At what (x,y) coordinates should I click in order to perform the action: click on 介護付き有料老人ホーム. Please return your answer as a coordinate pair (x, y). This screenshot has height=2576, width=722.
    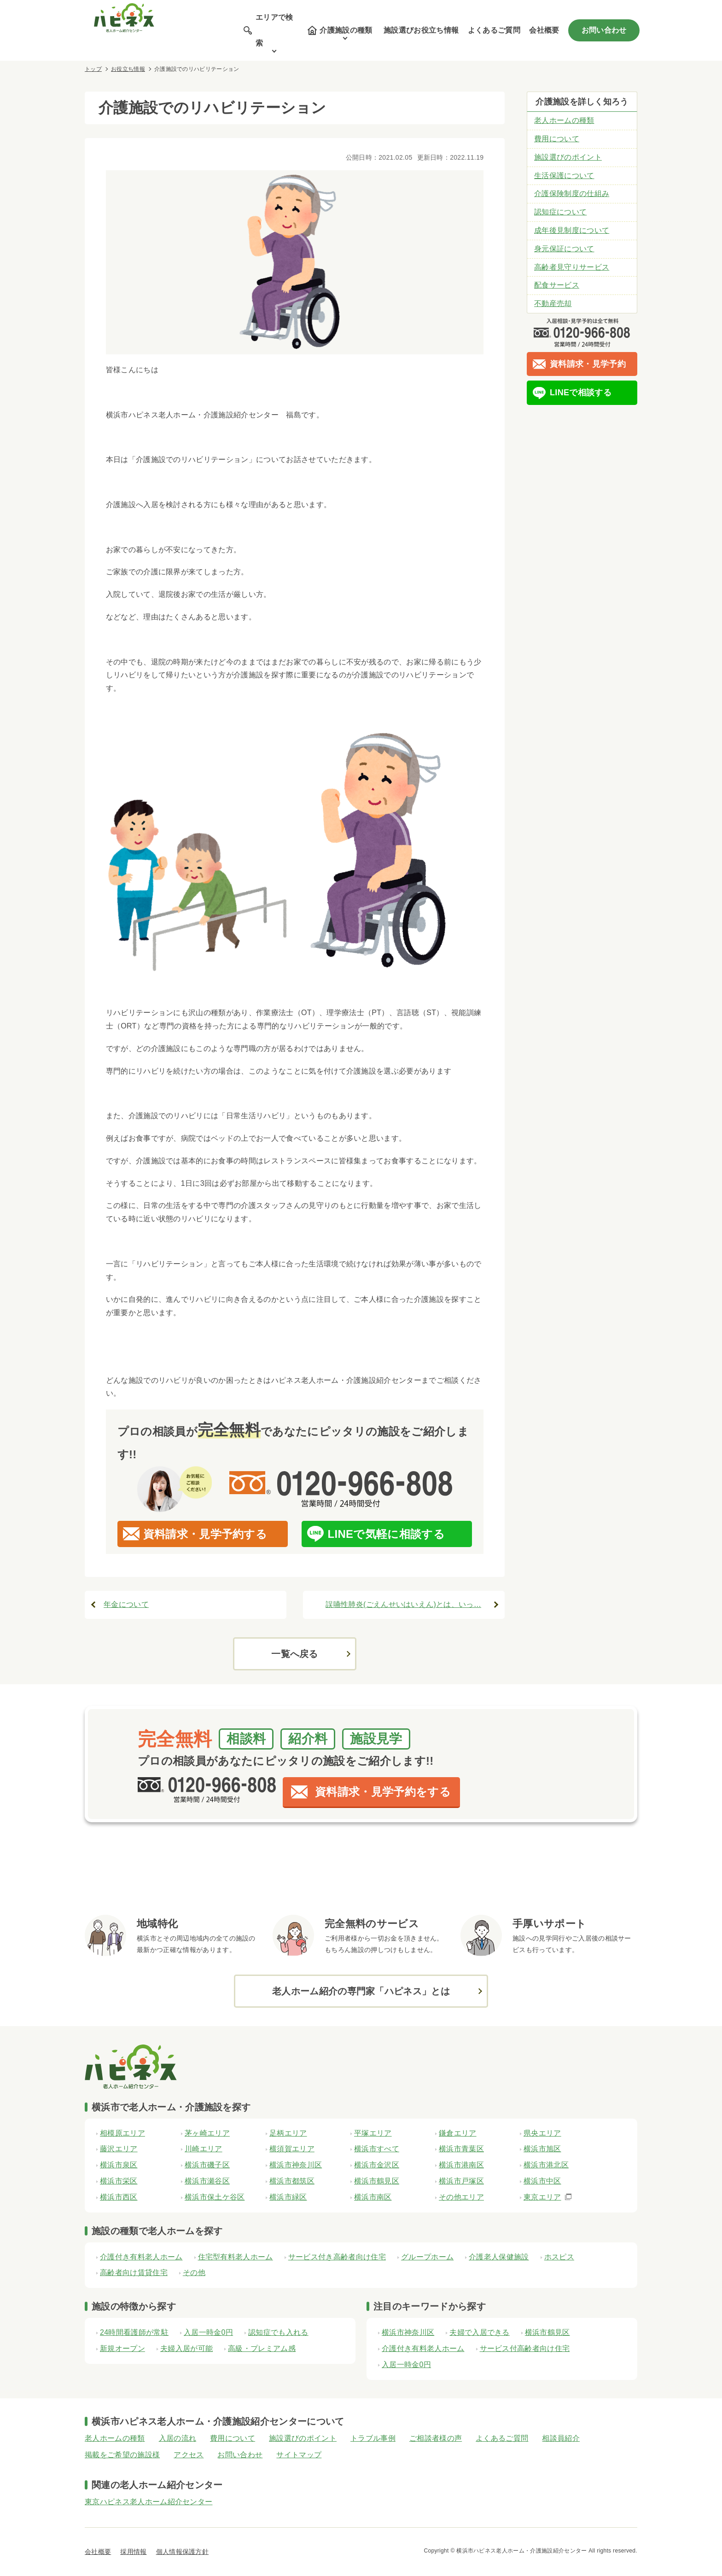
    Looking at the image, I should click on (141, 2257).